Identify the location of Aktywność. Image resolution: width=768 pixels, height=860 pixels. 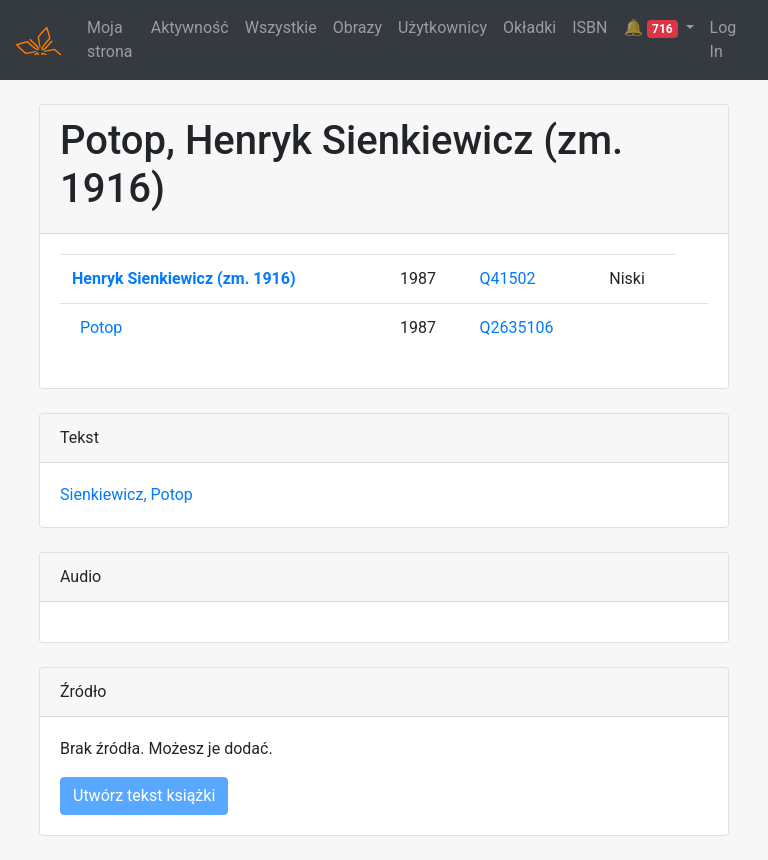
(190, 27).